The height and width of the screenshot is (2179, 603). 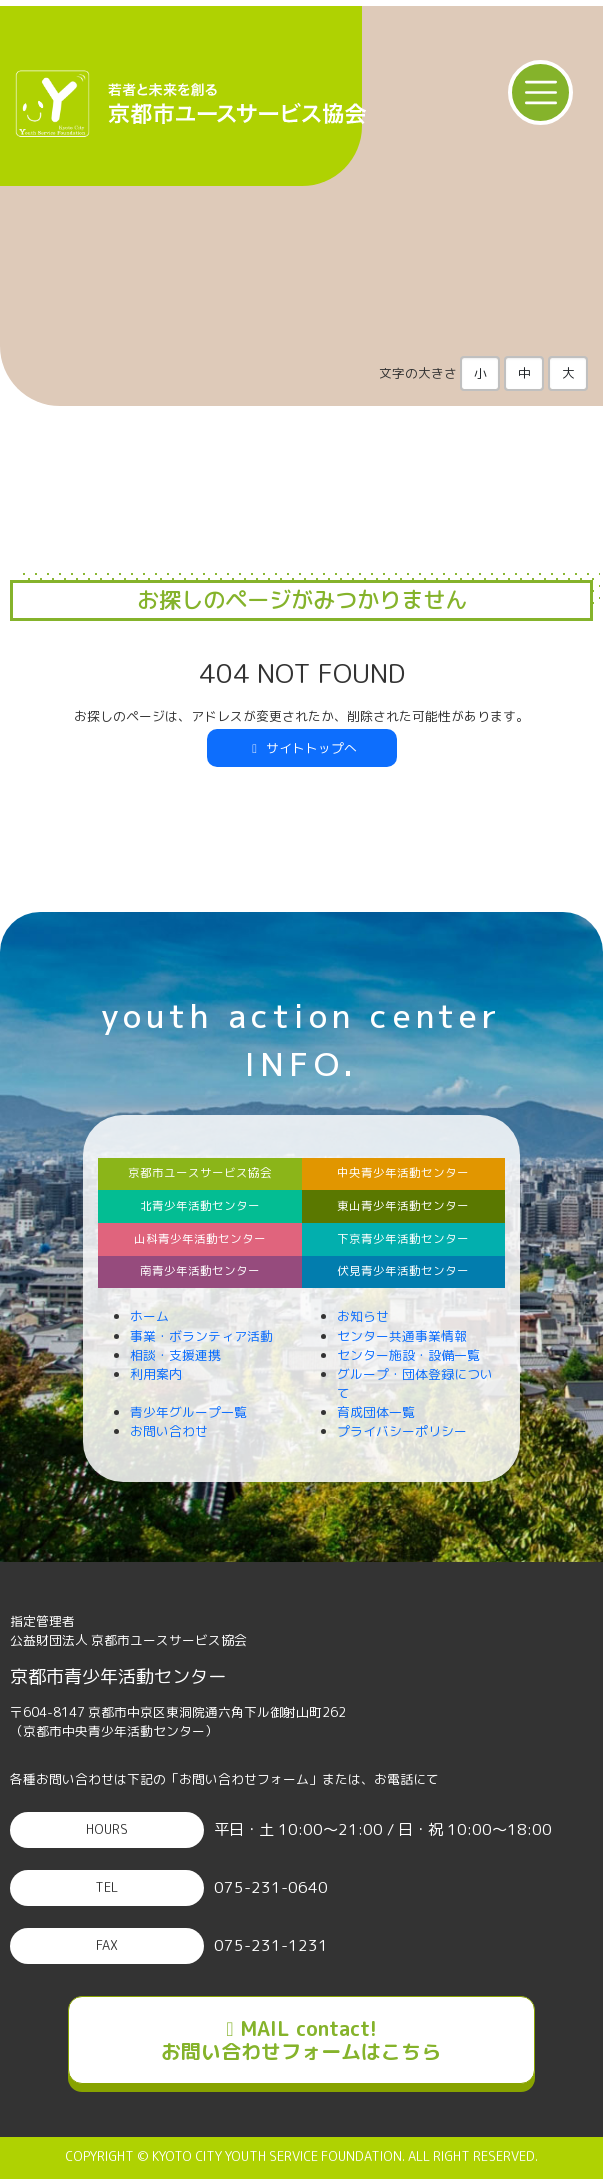 I want to click on 育成団体一覧, so click(x=376, y=1412).